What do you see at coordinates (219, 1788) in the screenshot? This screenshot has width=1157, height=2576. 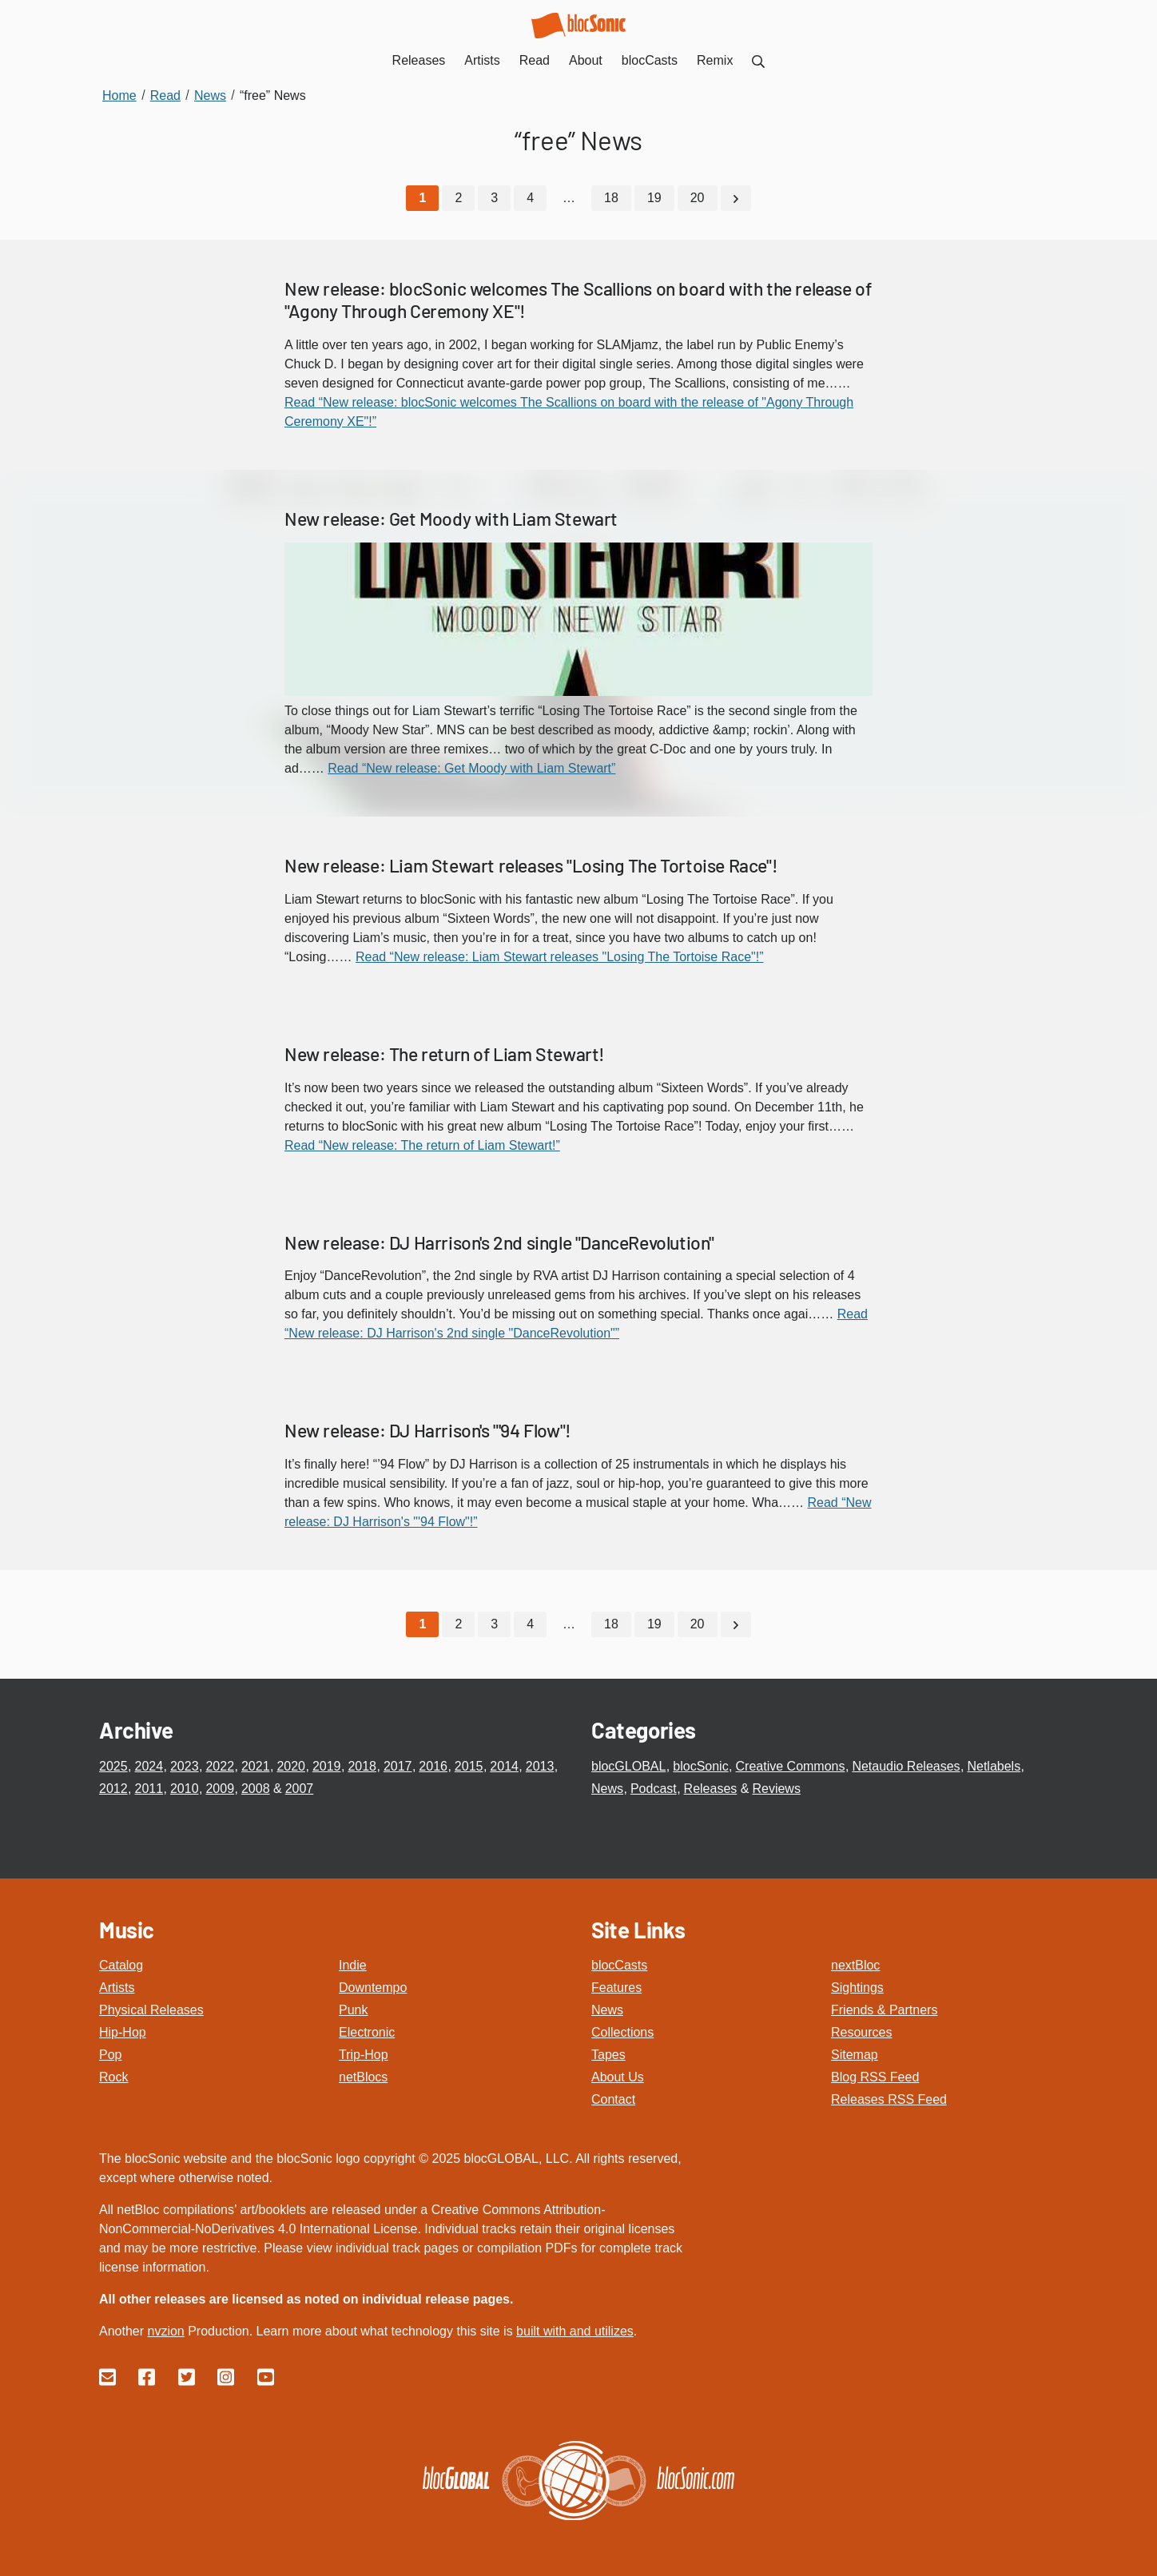 I see `2009` at bounding box center [219, 1788].